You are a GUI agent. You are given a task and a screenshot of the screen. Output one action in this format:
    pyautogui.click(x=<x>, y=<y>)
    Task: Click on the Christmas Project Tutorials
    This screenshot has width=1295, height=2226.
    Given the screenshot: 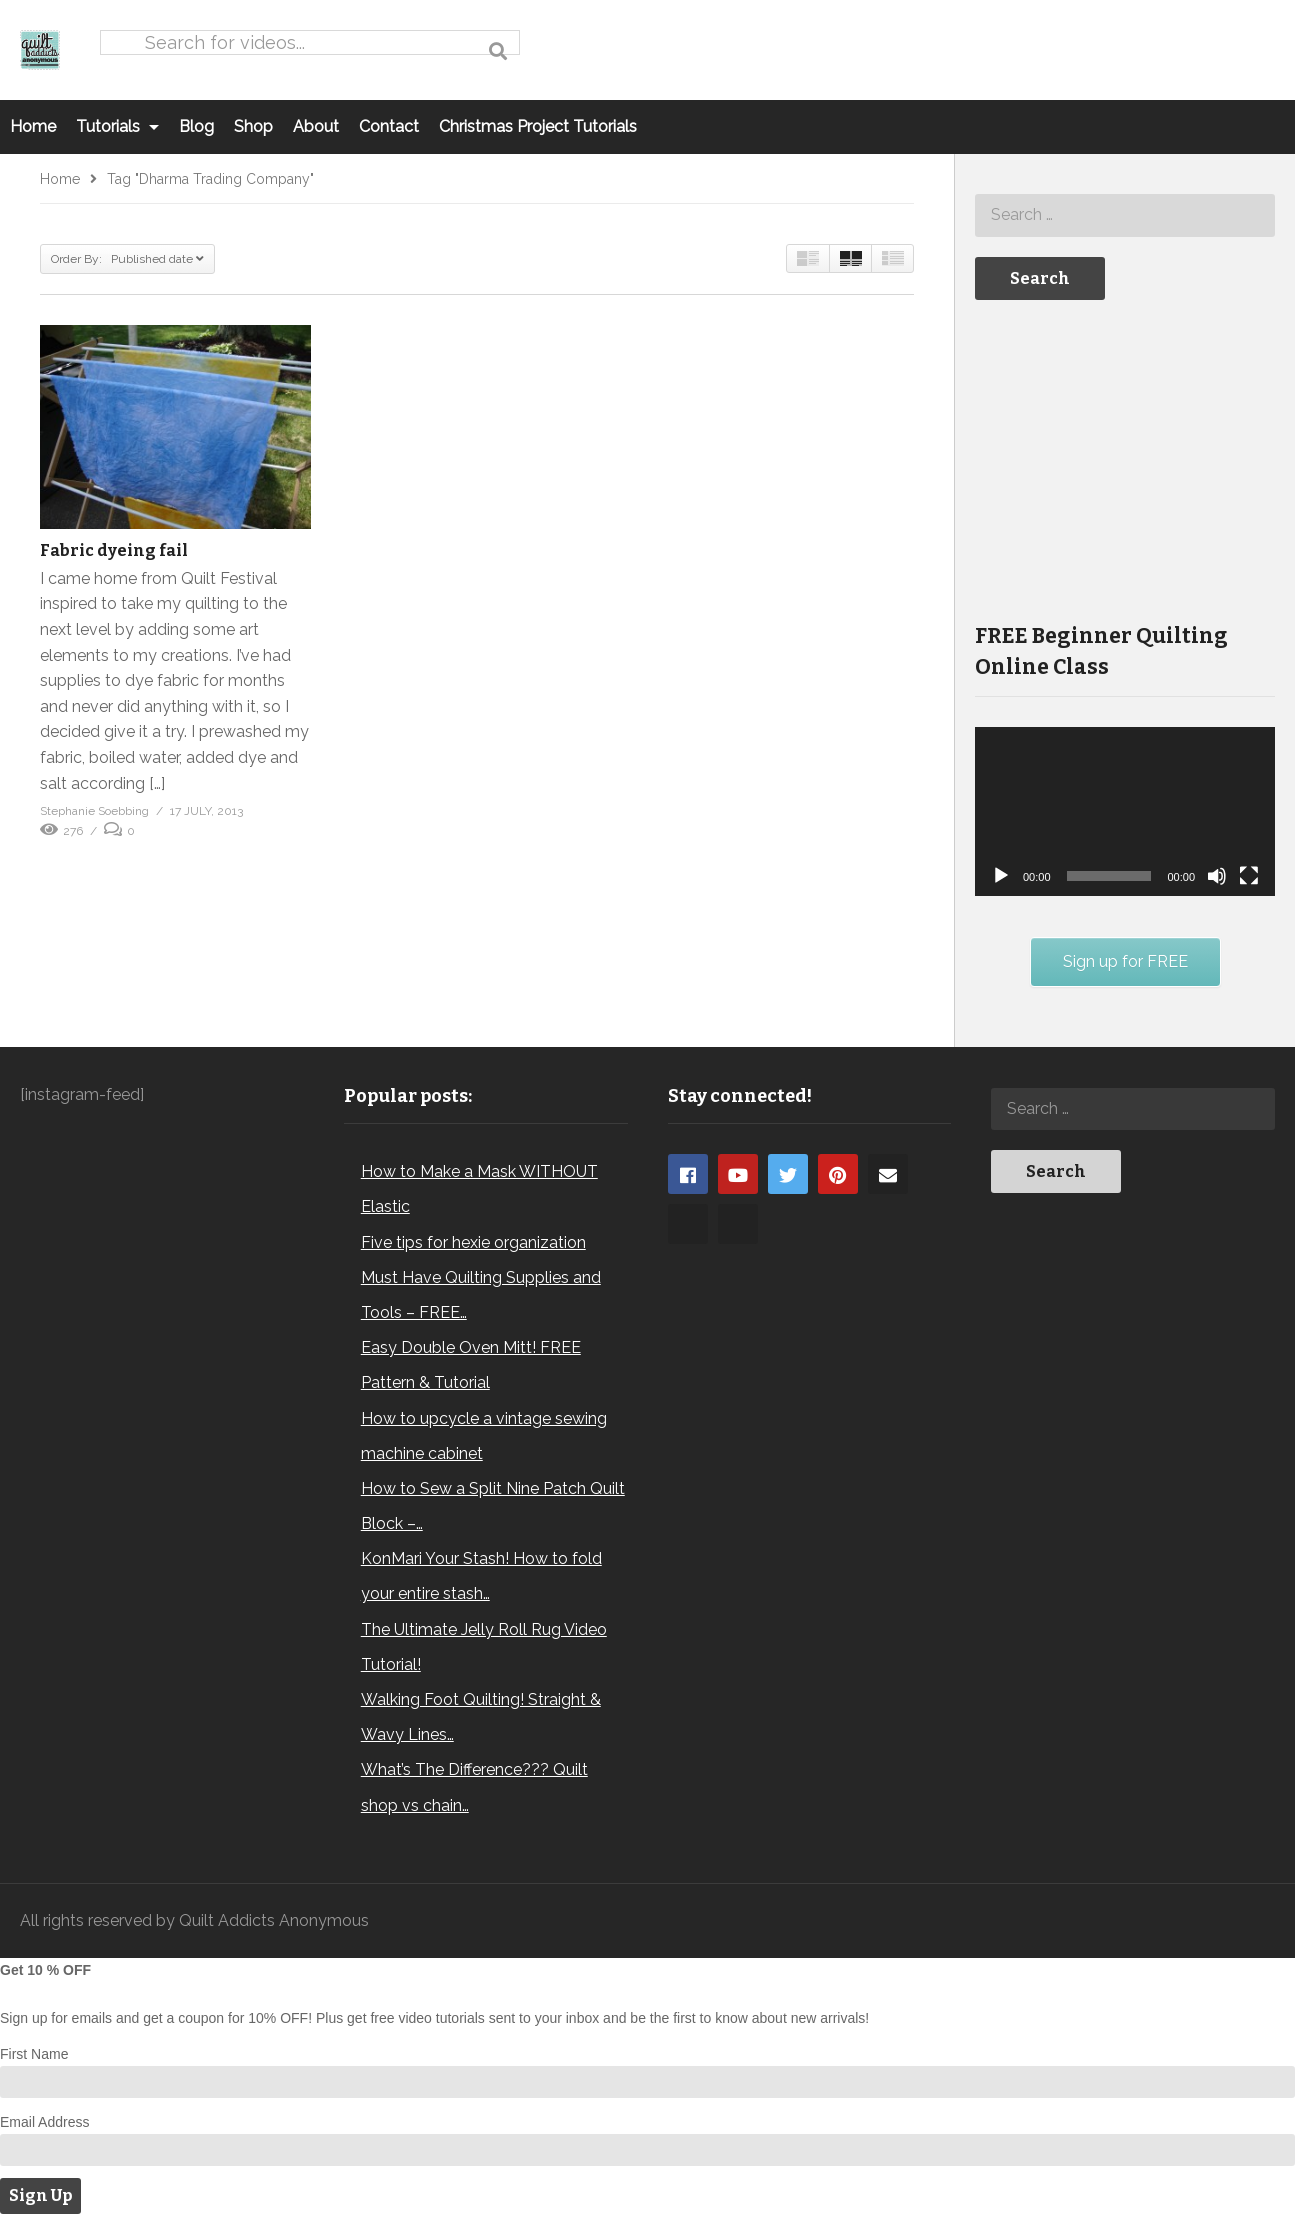 What is the action you would take?
    pyautogui.click(x=538, y=126)
    